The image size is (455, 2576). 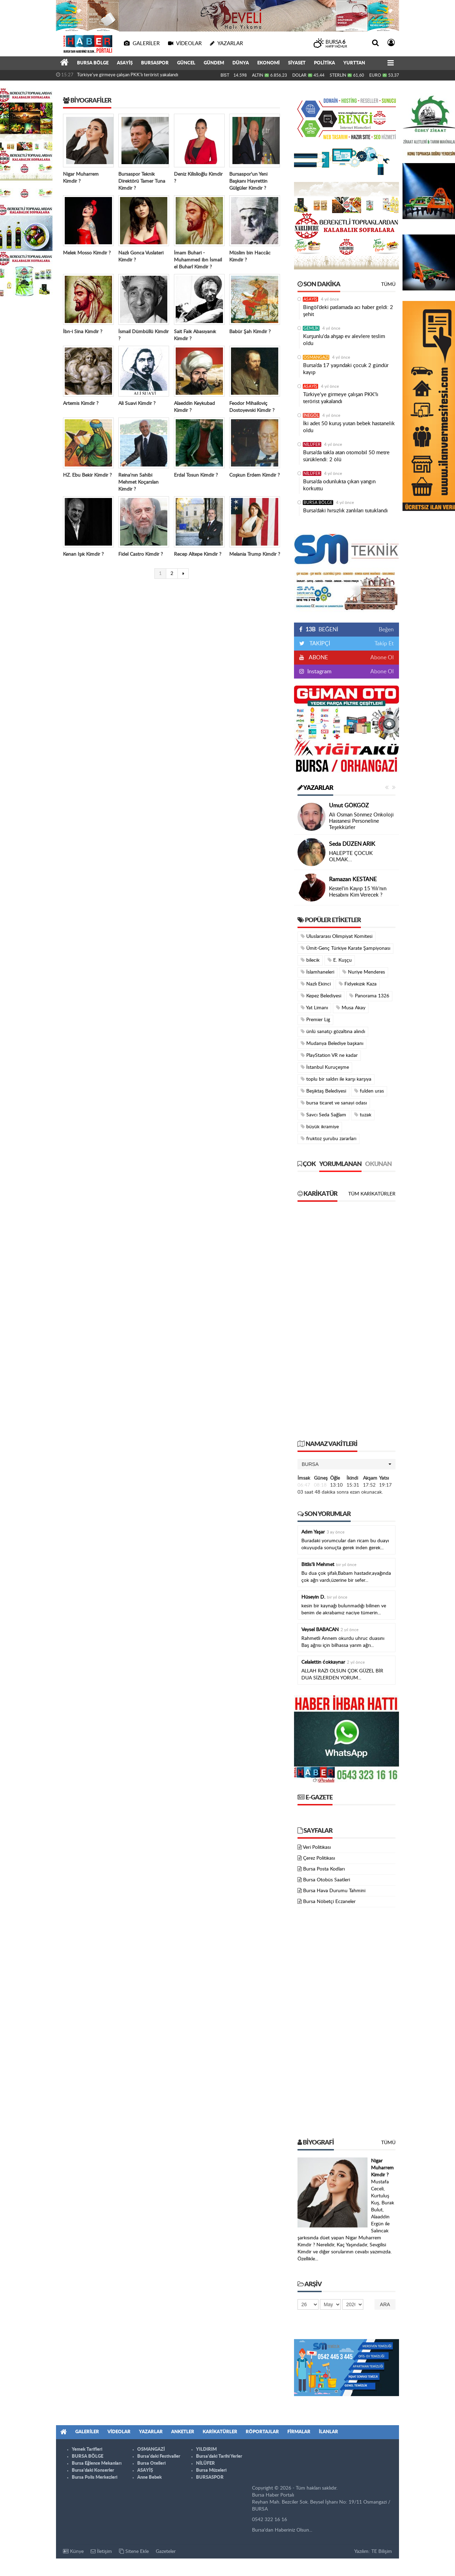 What do you see at coordinates (127, 75) in the screenshot?
I see `Türkiye'ye girmeye çalışan PKK'lı terörist yakalandı` at bounding box center [127, 75].